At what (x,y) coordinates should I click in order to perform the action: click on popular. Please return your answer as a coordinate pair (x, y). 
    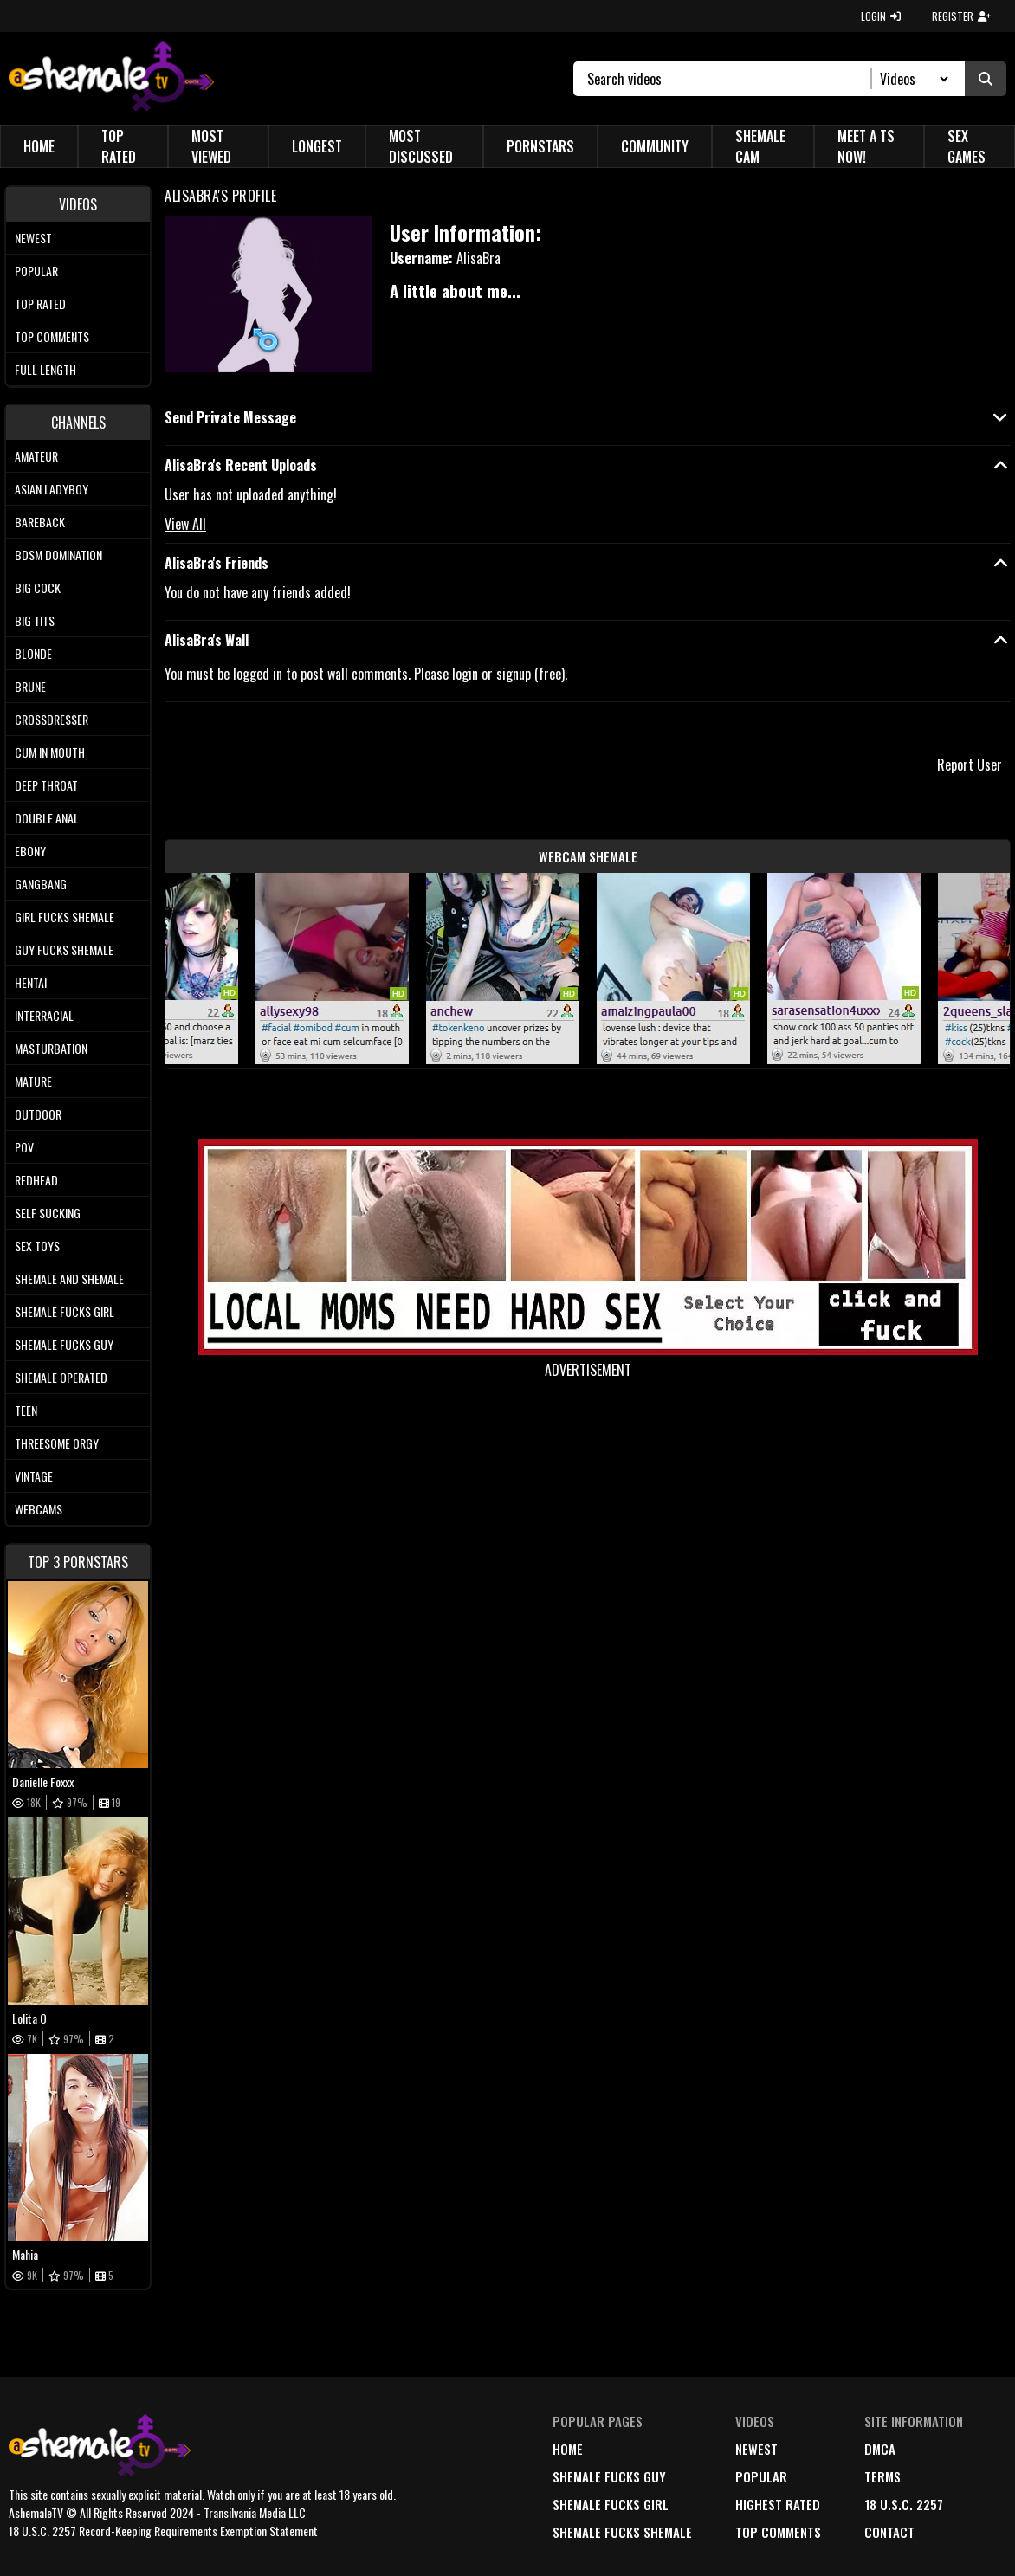
    Looking at the image, I should click on (761, 2476).